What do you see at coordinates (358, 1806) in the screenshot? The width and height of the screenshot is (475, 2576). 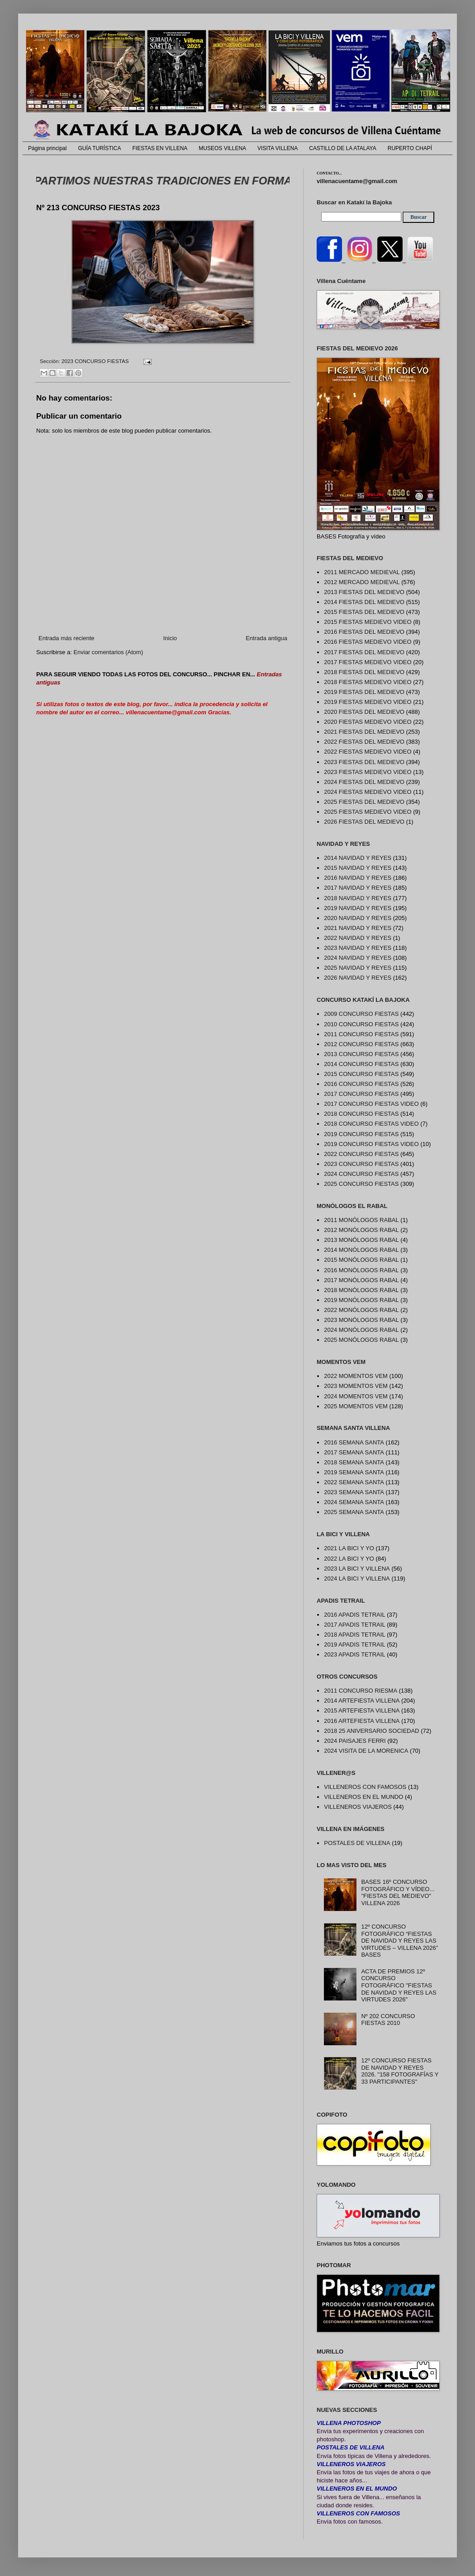 I see `VILLENEROS VIAJEROS` at bounding box center [358, 1806].